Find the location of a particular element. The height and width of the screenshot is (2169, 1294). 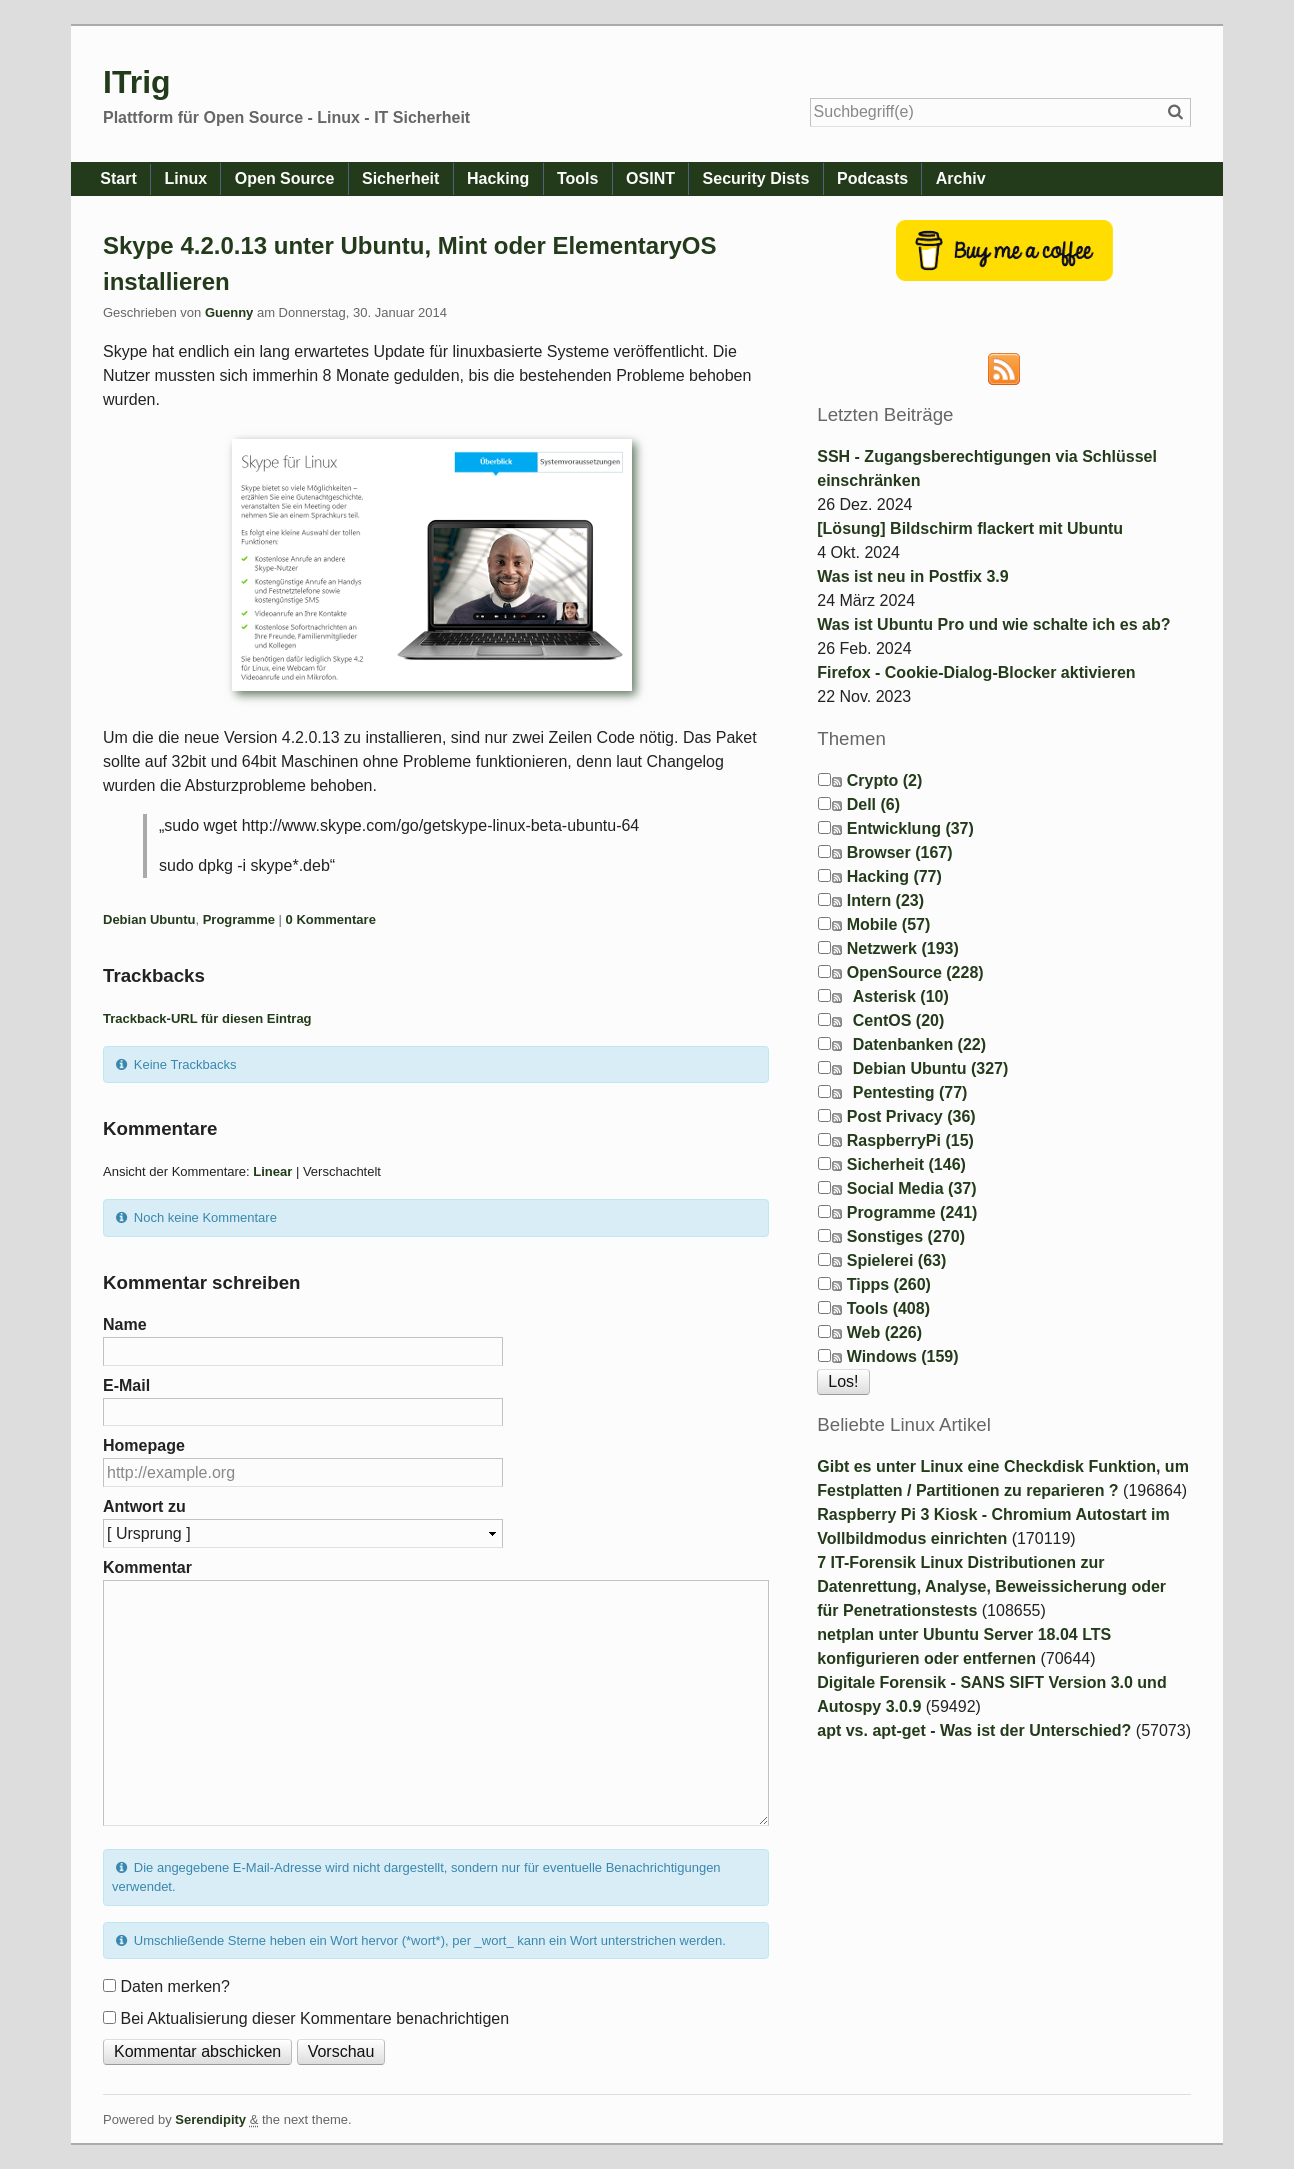

Was ist Ubuntu Pro und wie schalte ich es ab? is located at coordinates (993, 624).